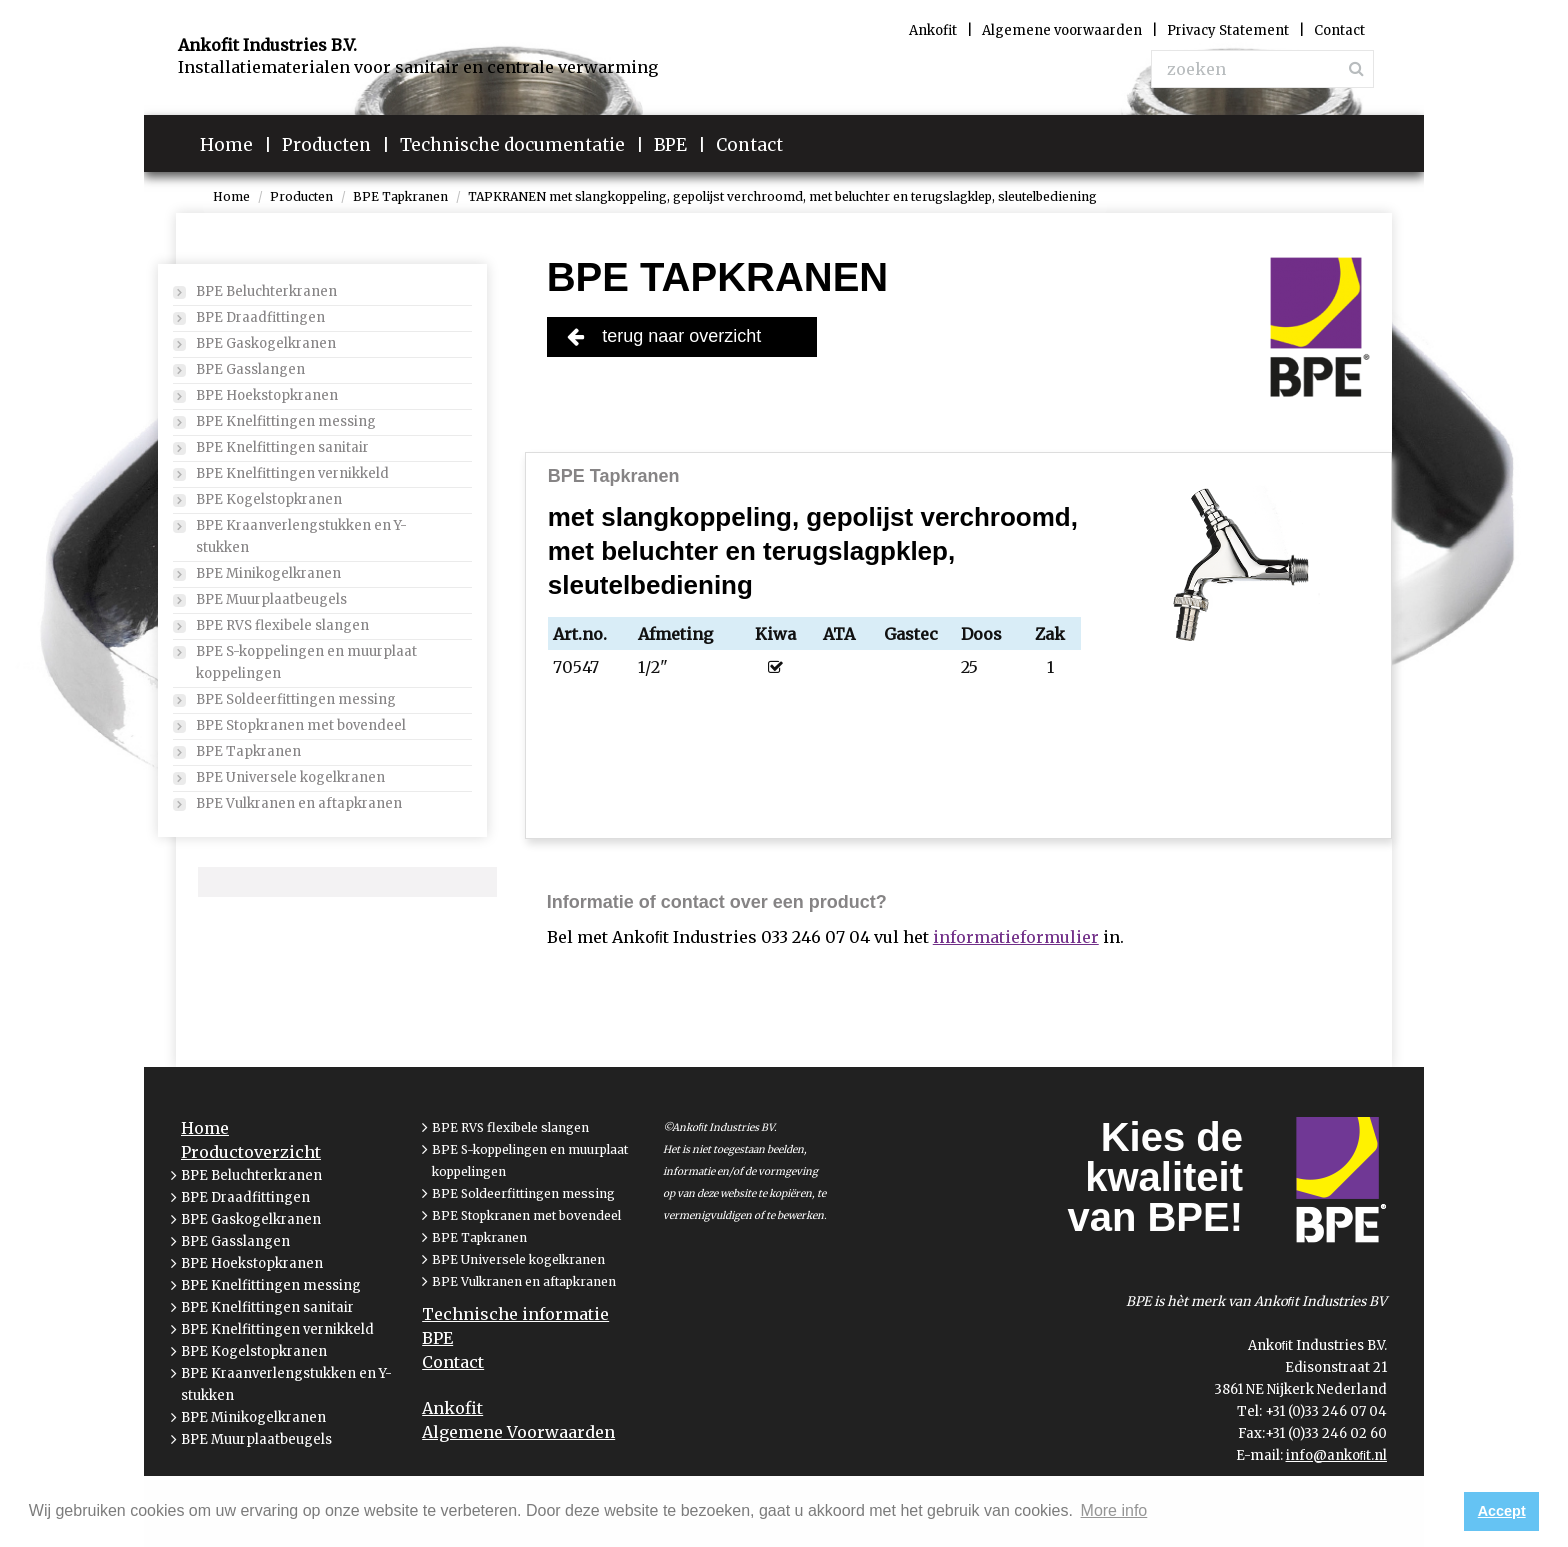 This screenshot has width=1568, height=1547. I want to click on BPE Knelfittingen messing, so click(286, 421).